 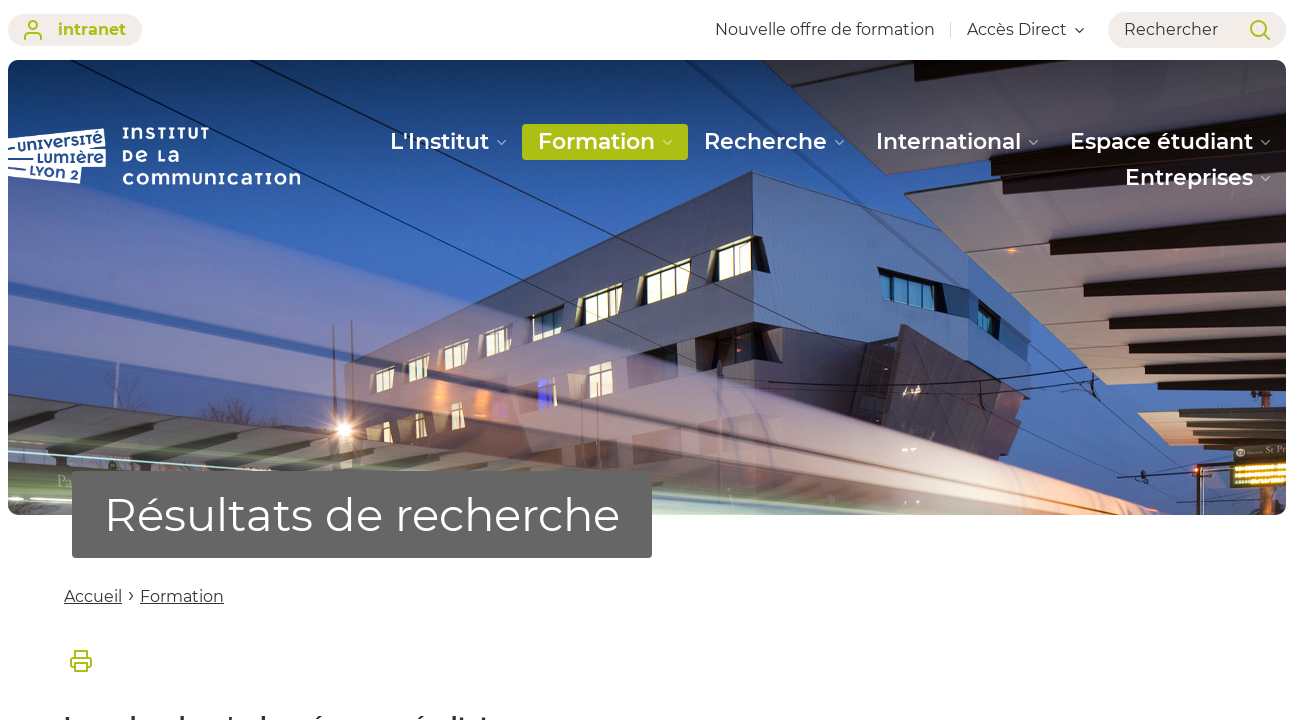 What do you see at coordinates (75, 30) in the screenshot?
I see `intranet` at bounding box center [75, 30].